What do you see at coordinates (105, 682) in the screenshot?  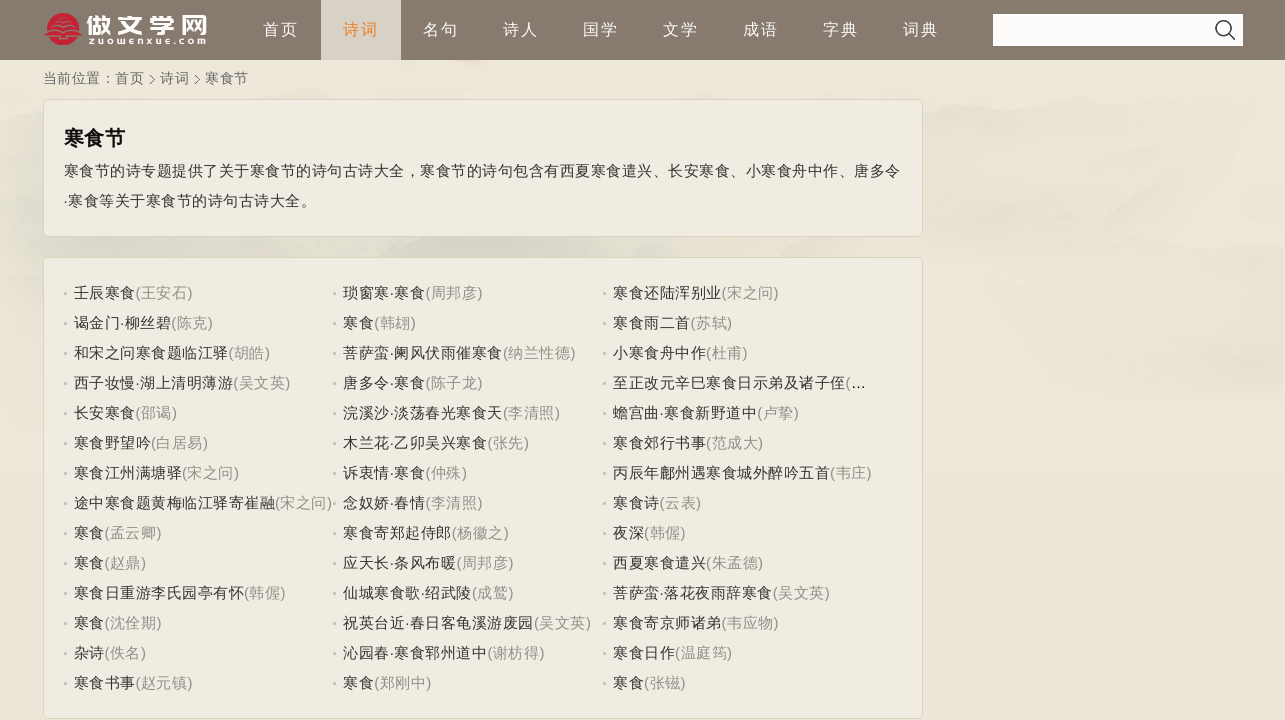 I see `寒食书事` at bounding box center [105, 682].